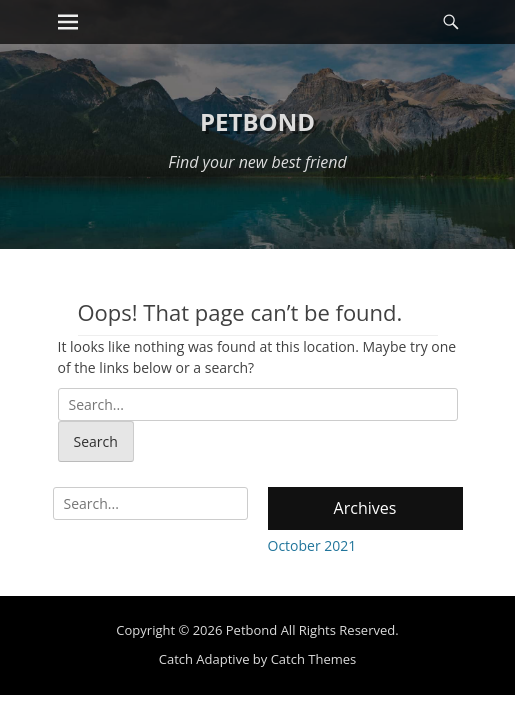 The height and width of the screenshot is (720, 515). I want to click on October 2021, so click(312, 545).